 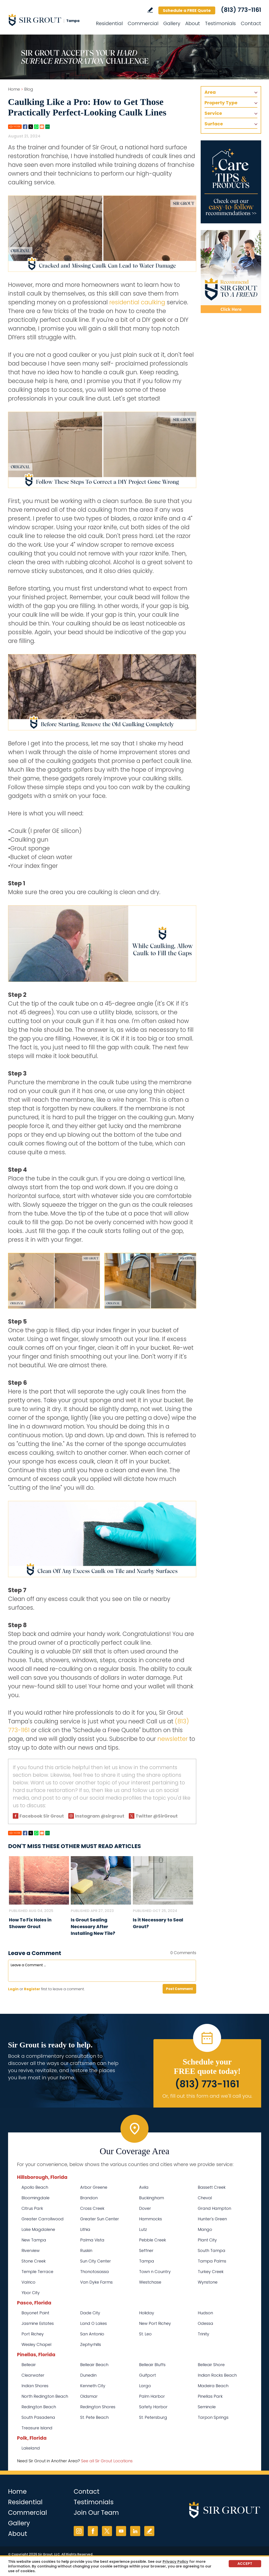 What do you see at coordinates (213, 124) in the screenshot?
I see `Surface` at bounding box center [213, 124].